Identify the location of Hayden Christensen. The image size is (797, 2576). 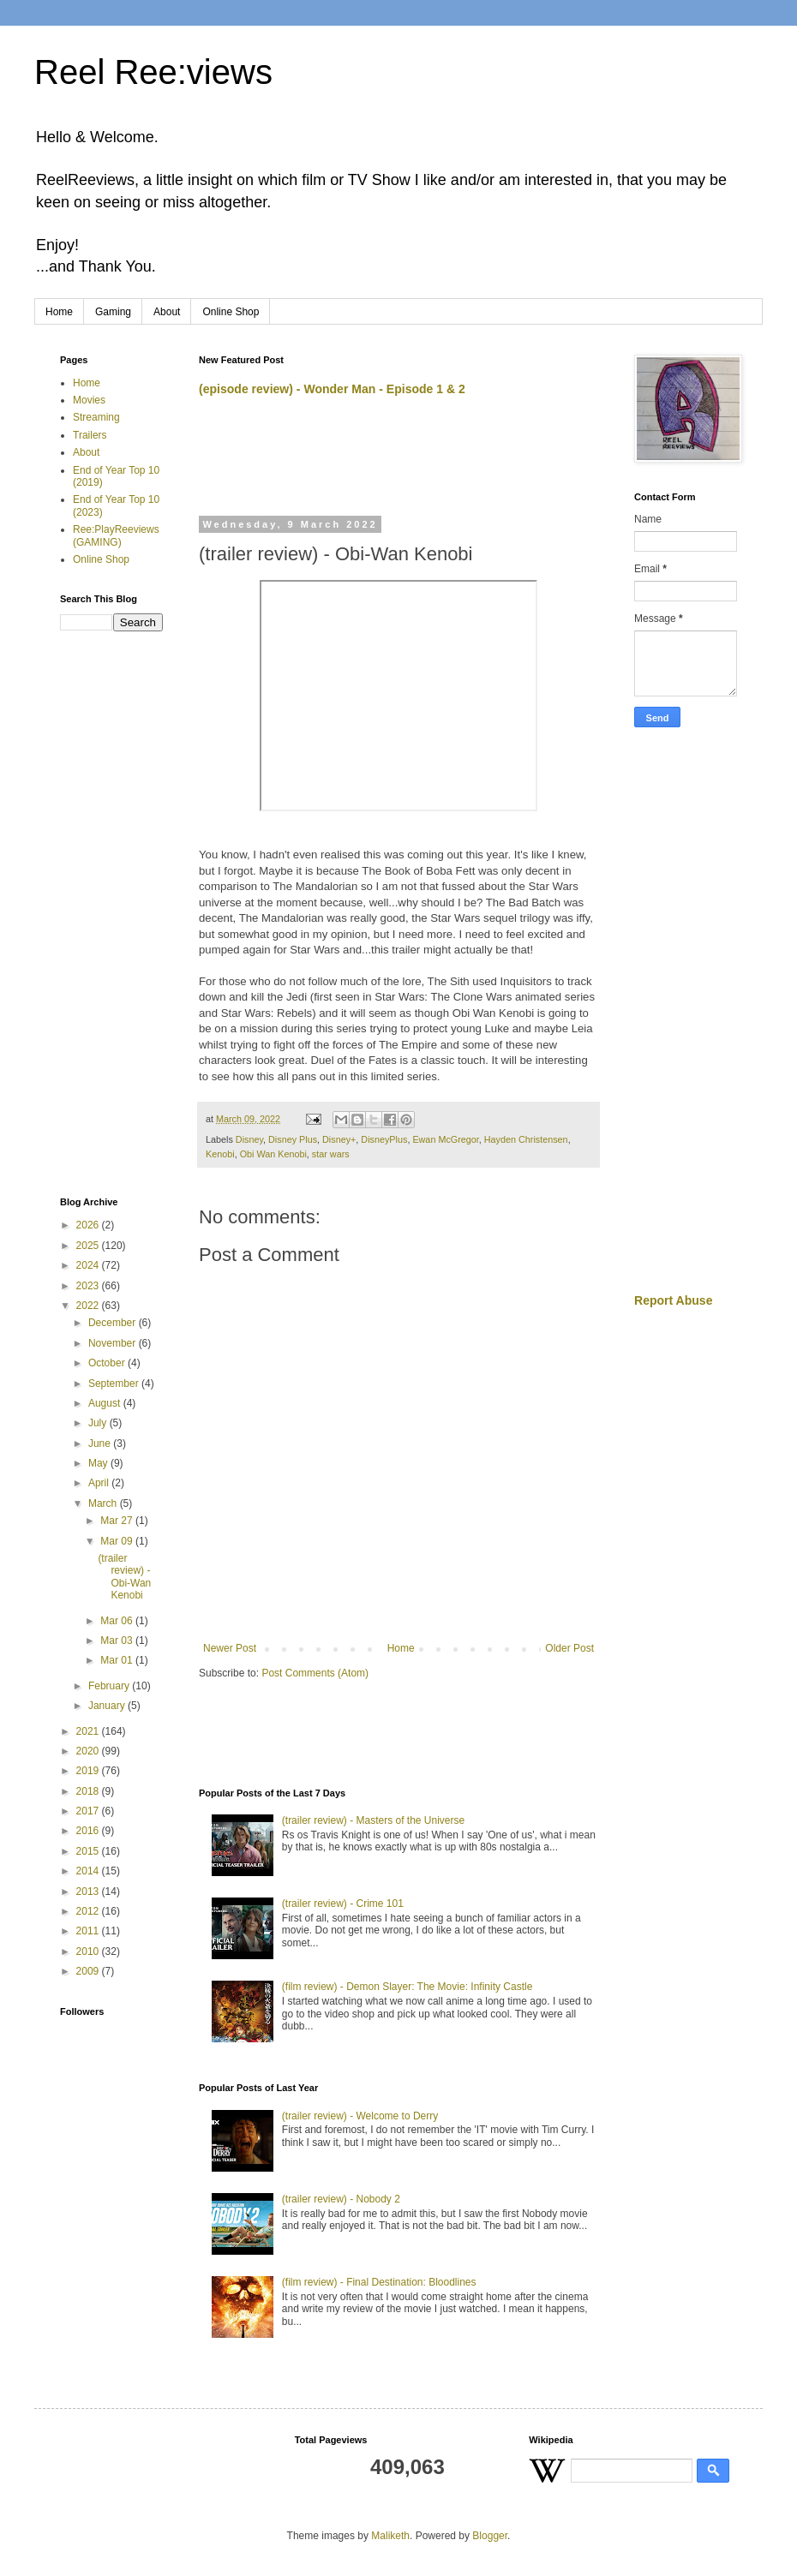
(526, 1139).